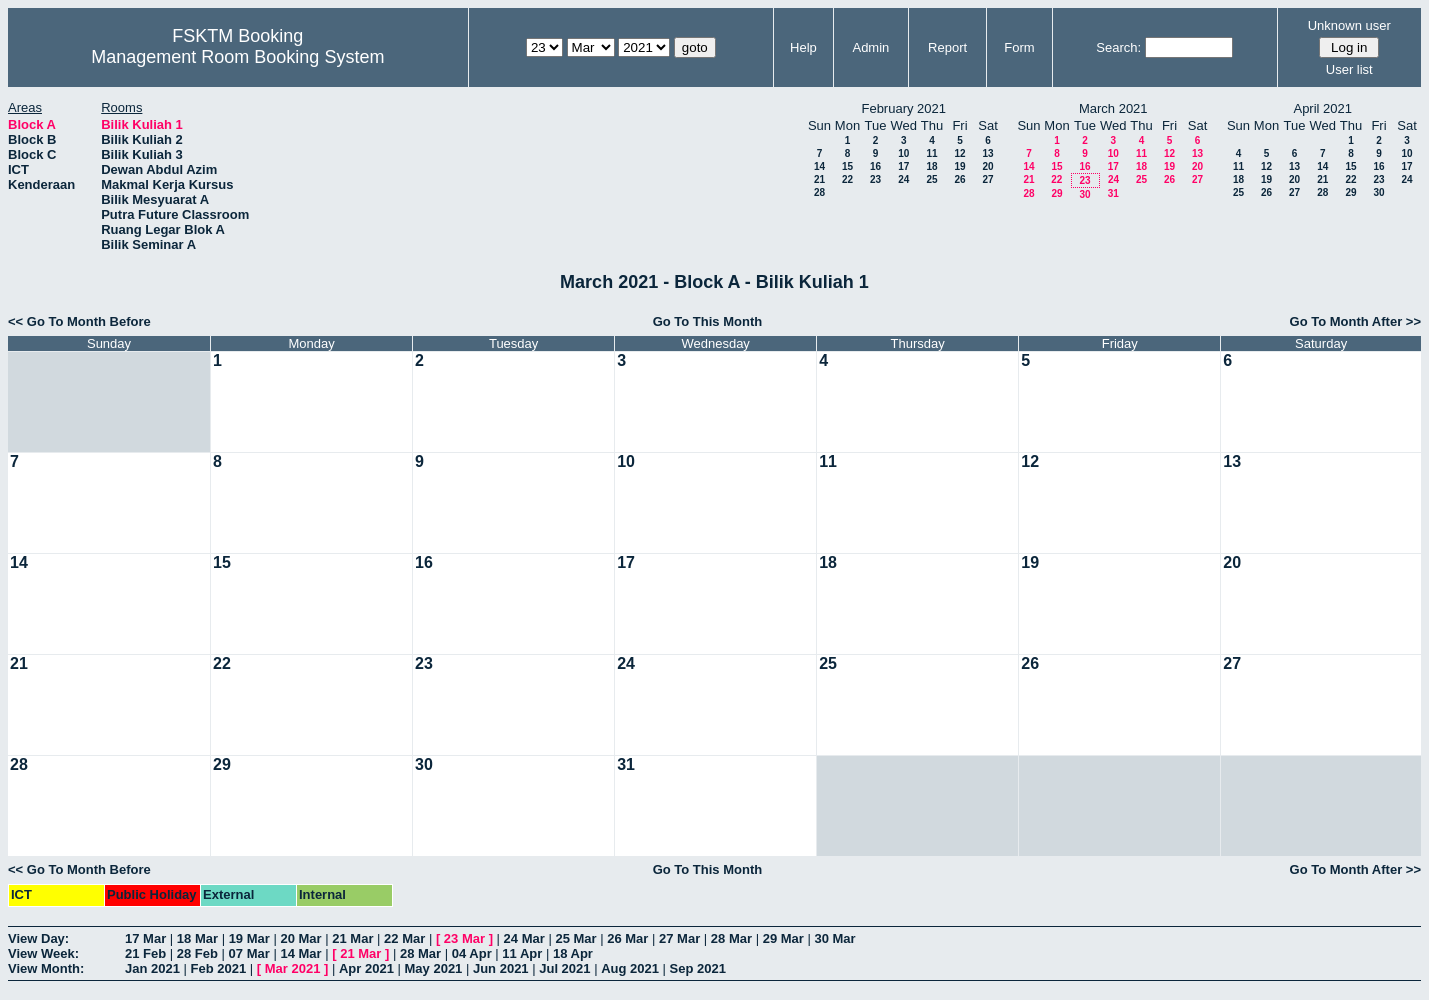  What do you see at coordinates (875, 179) in the screenshot?
I see `23` at bounding box center [875, 179].